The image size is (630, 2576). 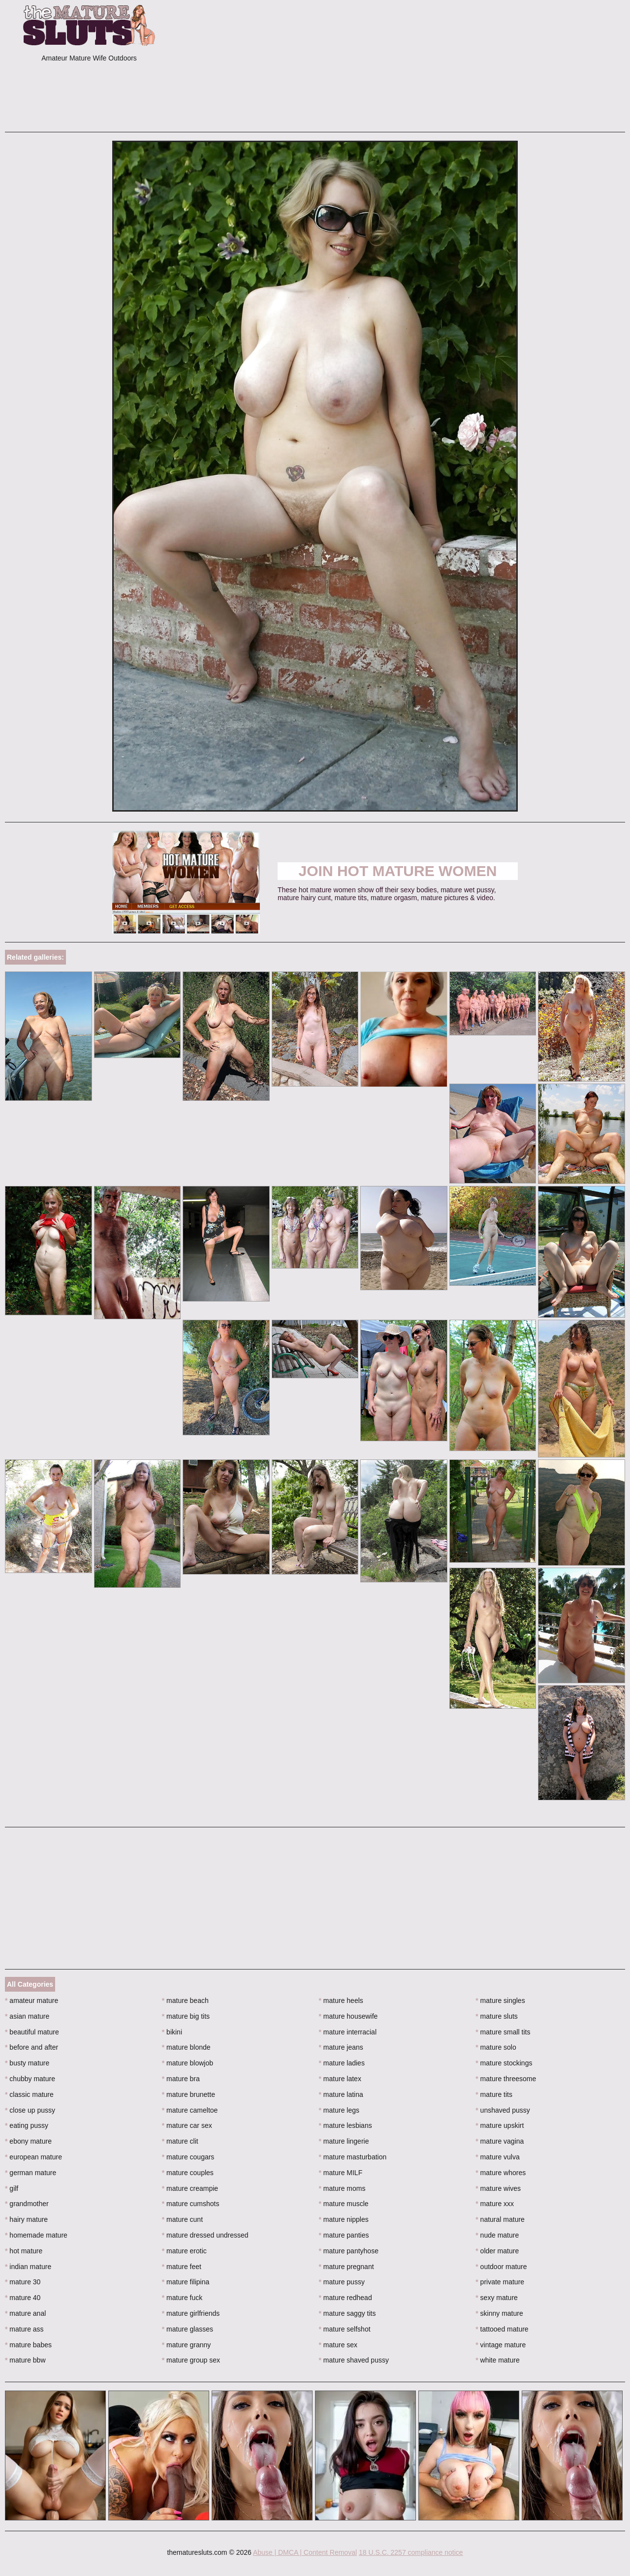 I want to click on mature lingerie, so click(x=344, y=2141).